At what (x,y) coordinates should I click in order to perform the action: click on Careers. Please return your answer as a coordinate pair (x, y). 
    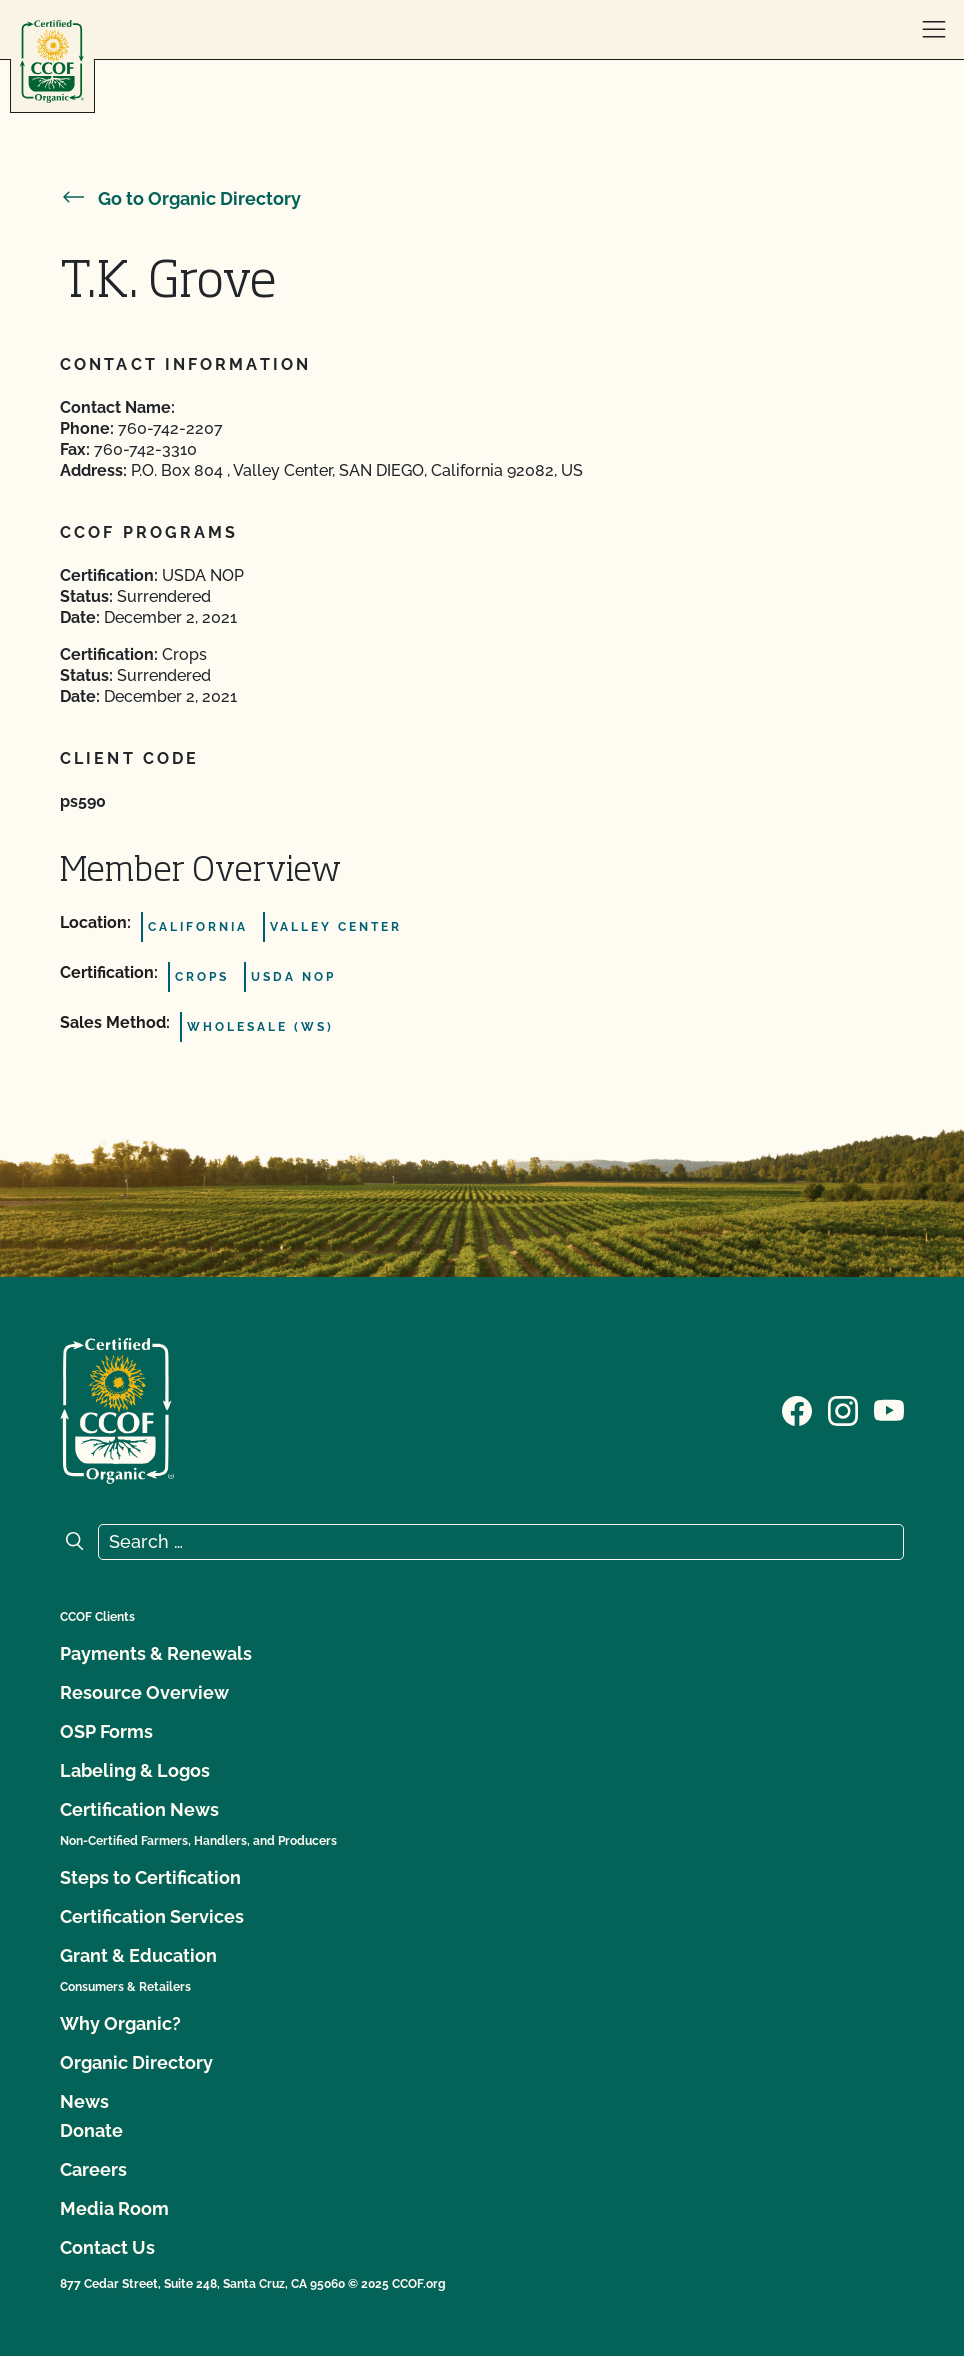
    Looking at the image, I should click on (93, 2169).